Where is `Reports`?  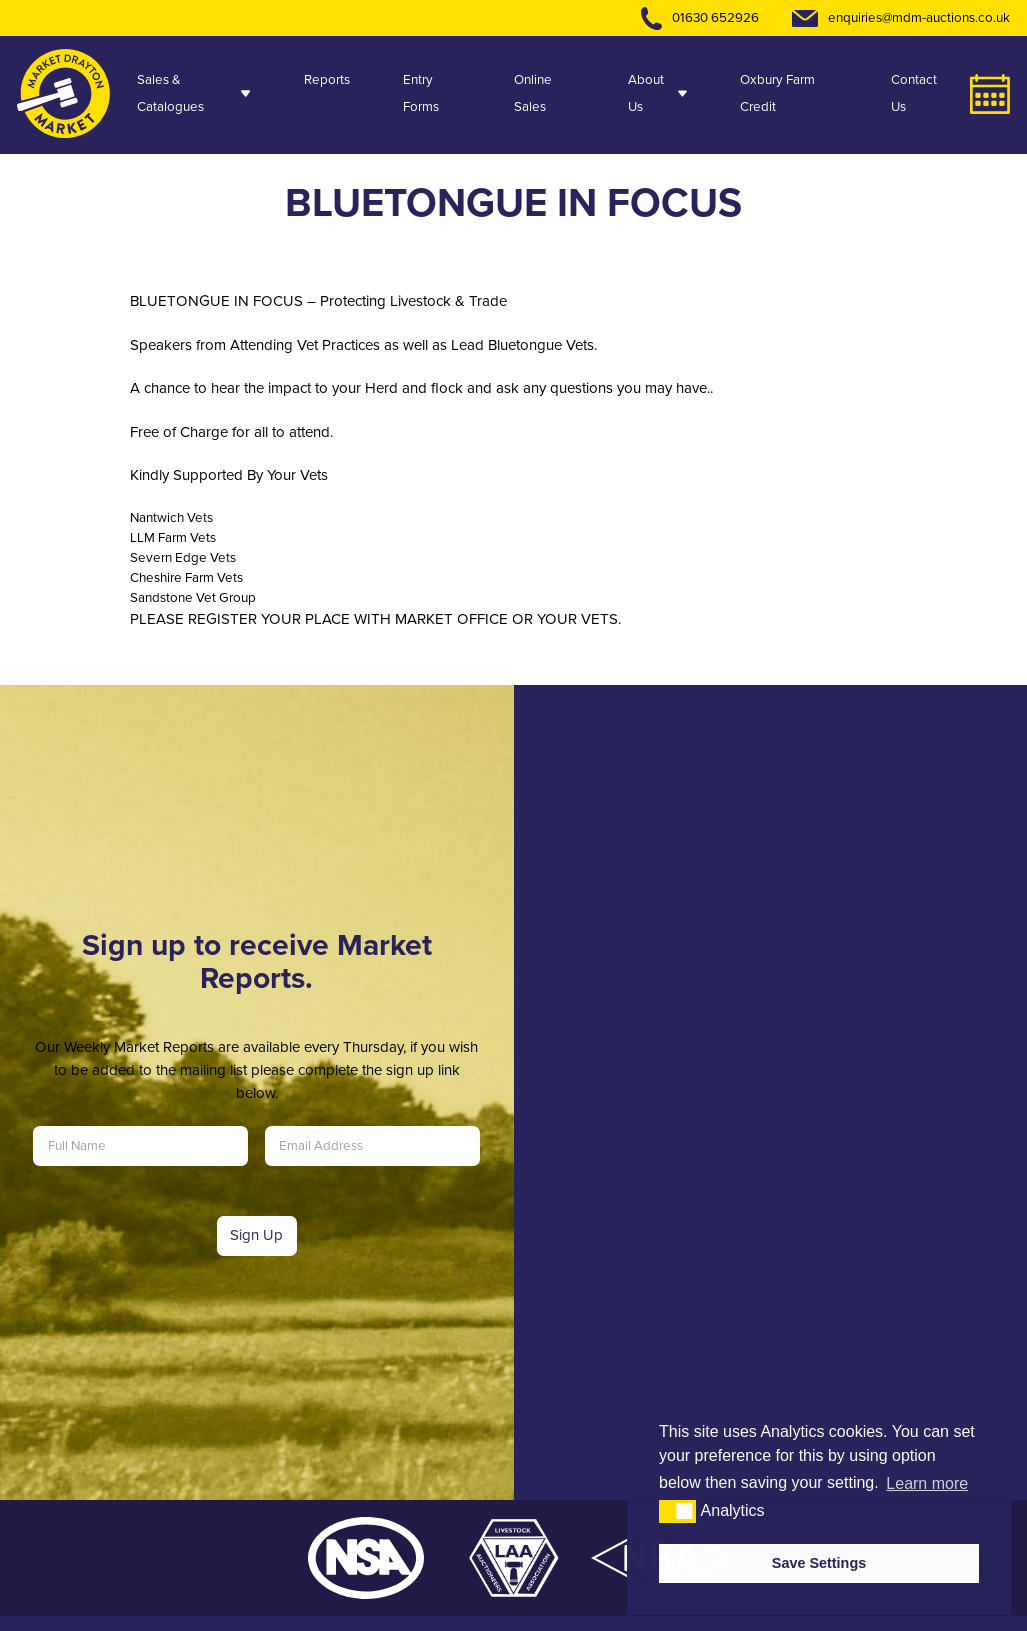 Reports is located at coordinates (327, 79).